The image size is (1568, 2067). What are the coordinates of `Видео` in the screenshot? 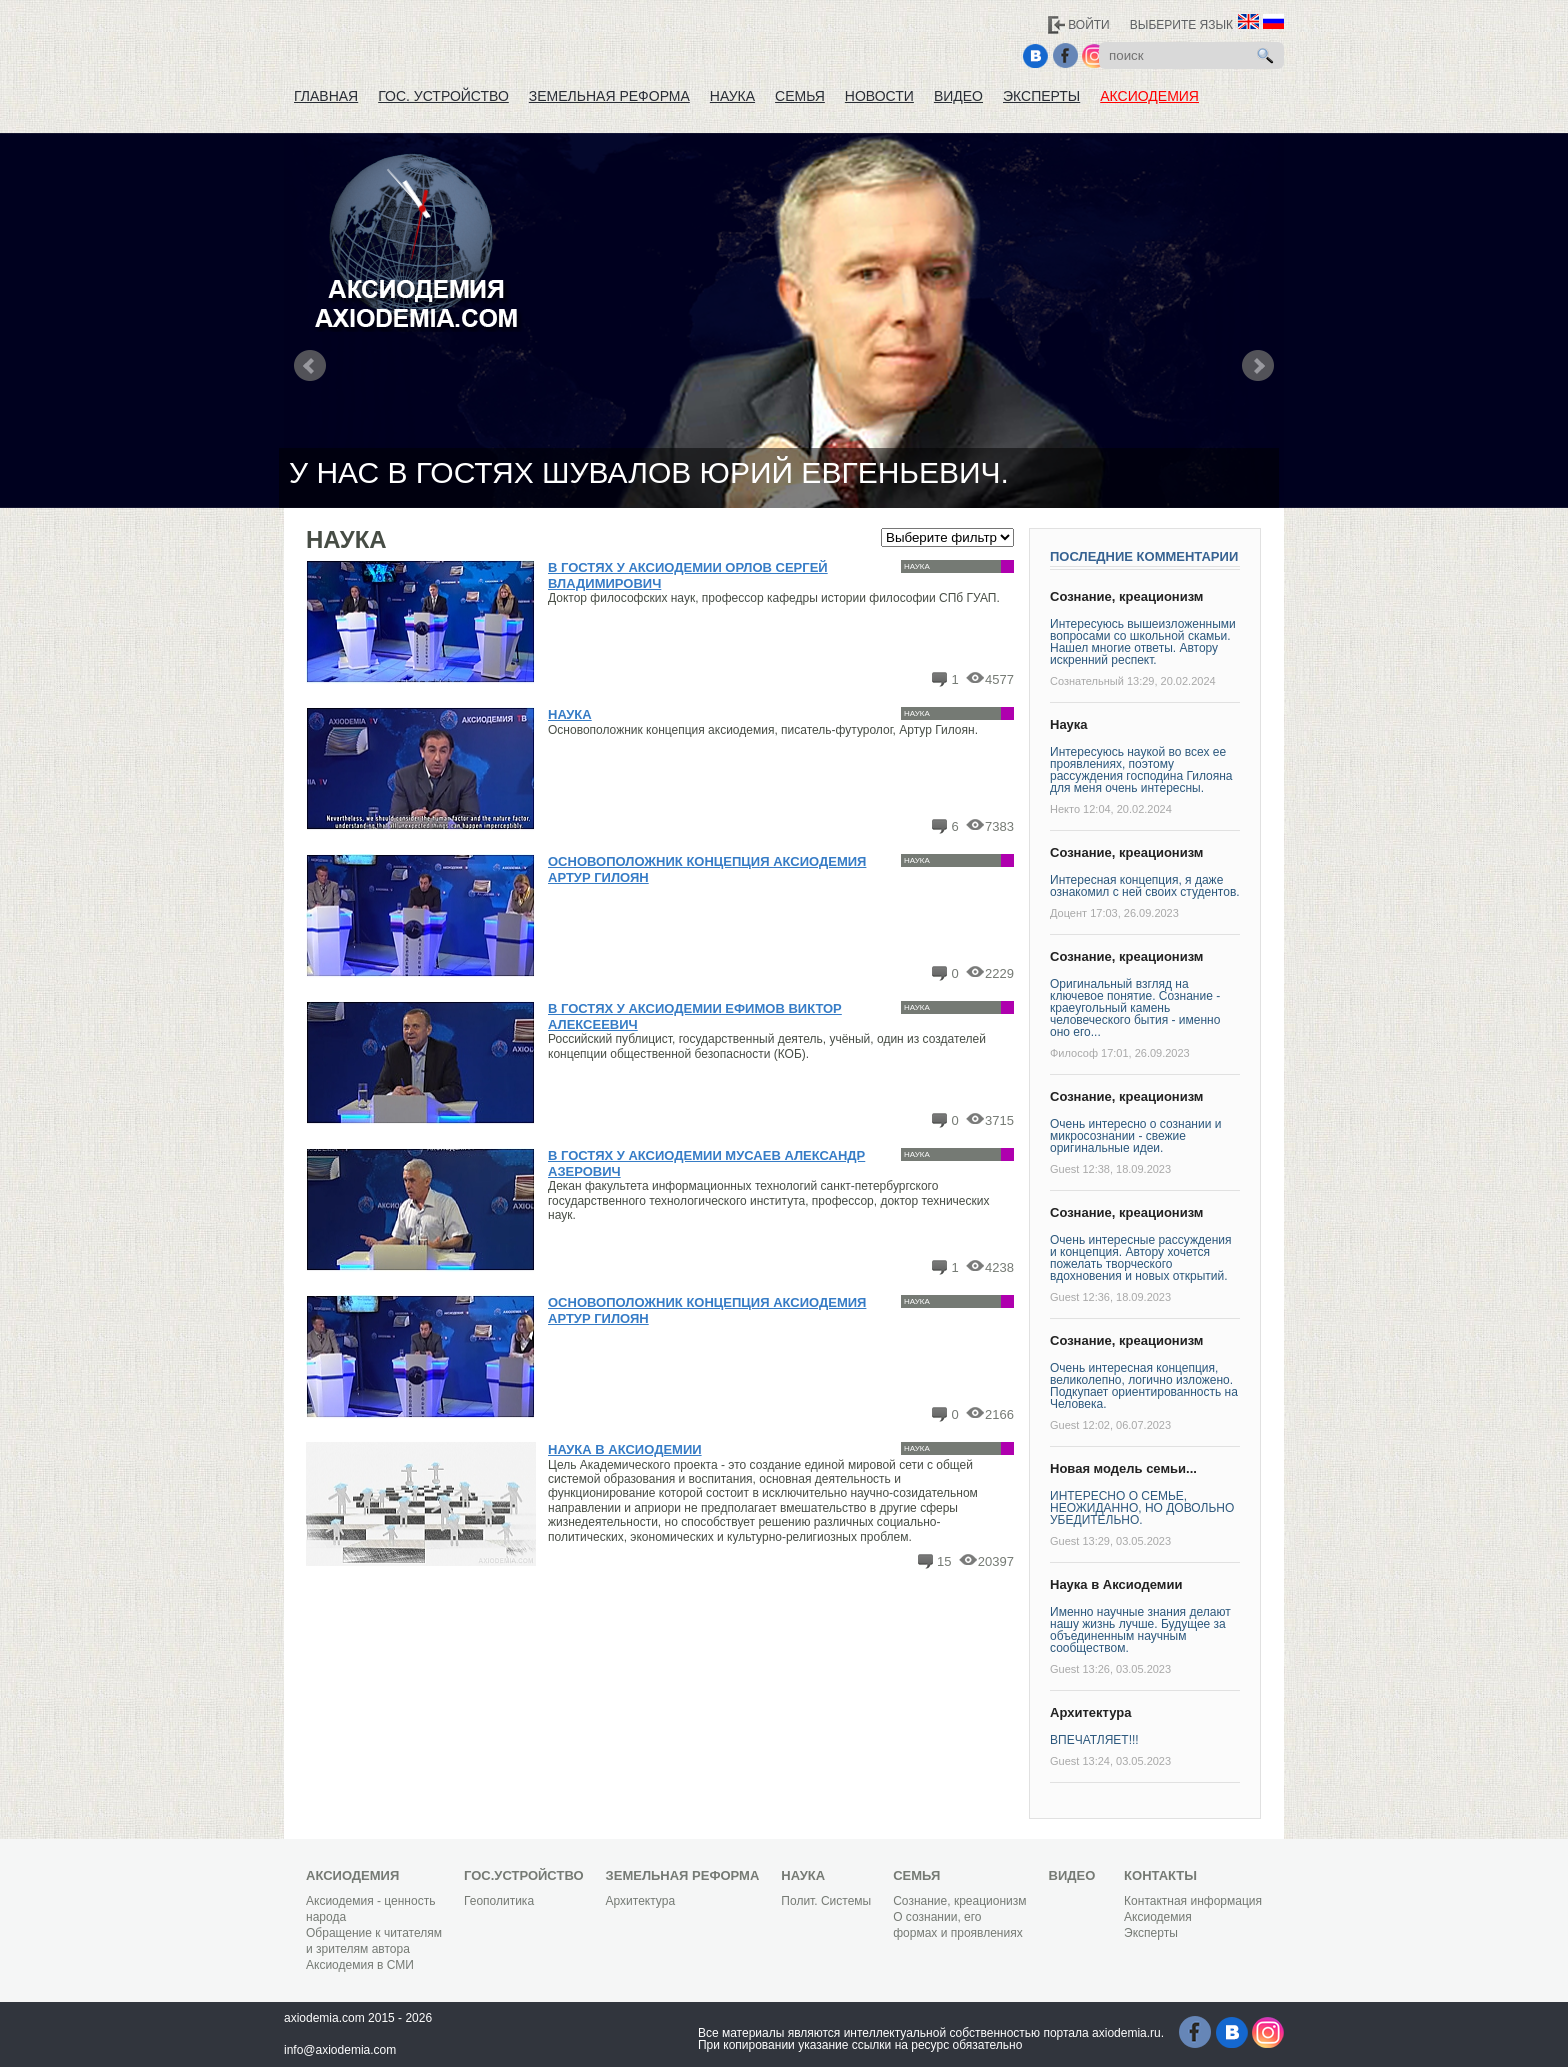 It's located at (958, 96).